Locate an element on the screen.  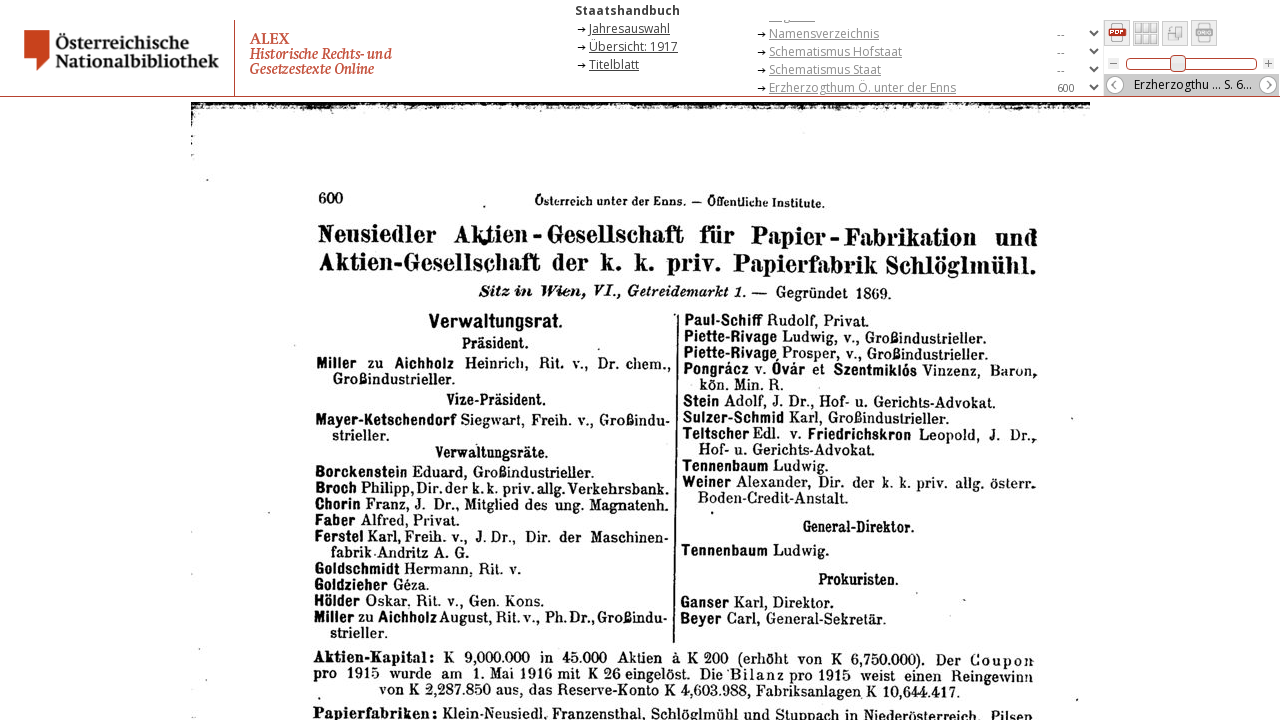
Schematismus Staat is located at coordinates (825, 69).